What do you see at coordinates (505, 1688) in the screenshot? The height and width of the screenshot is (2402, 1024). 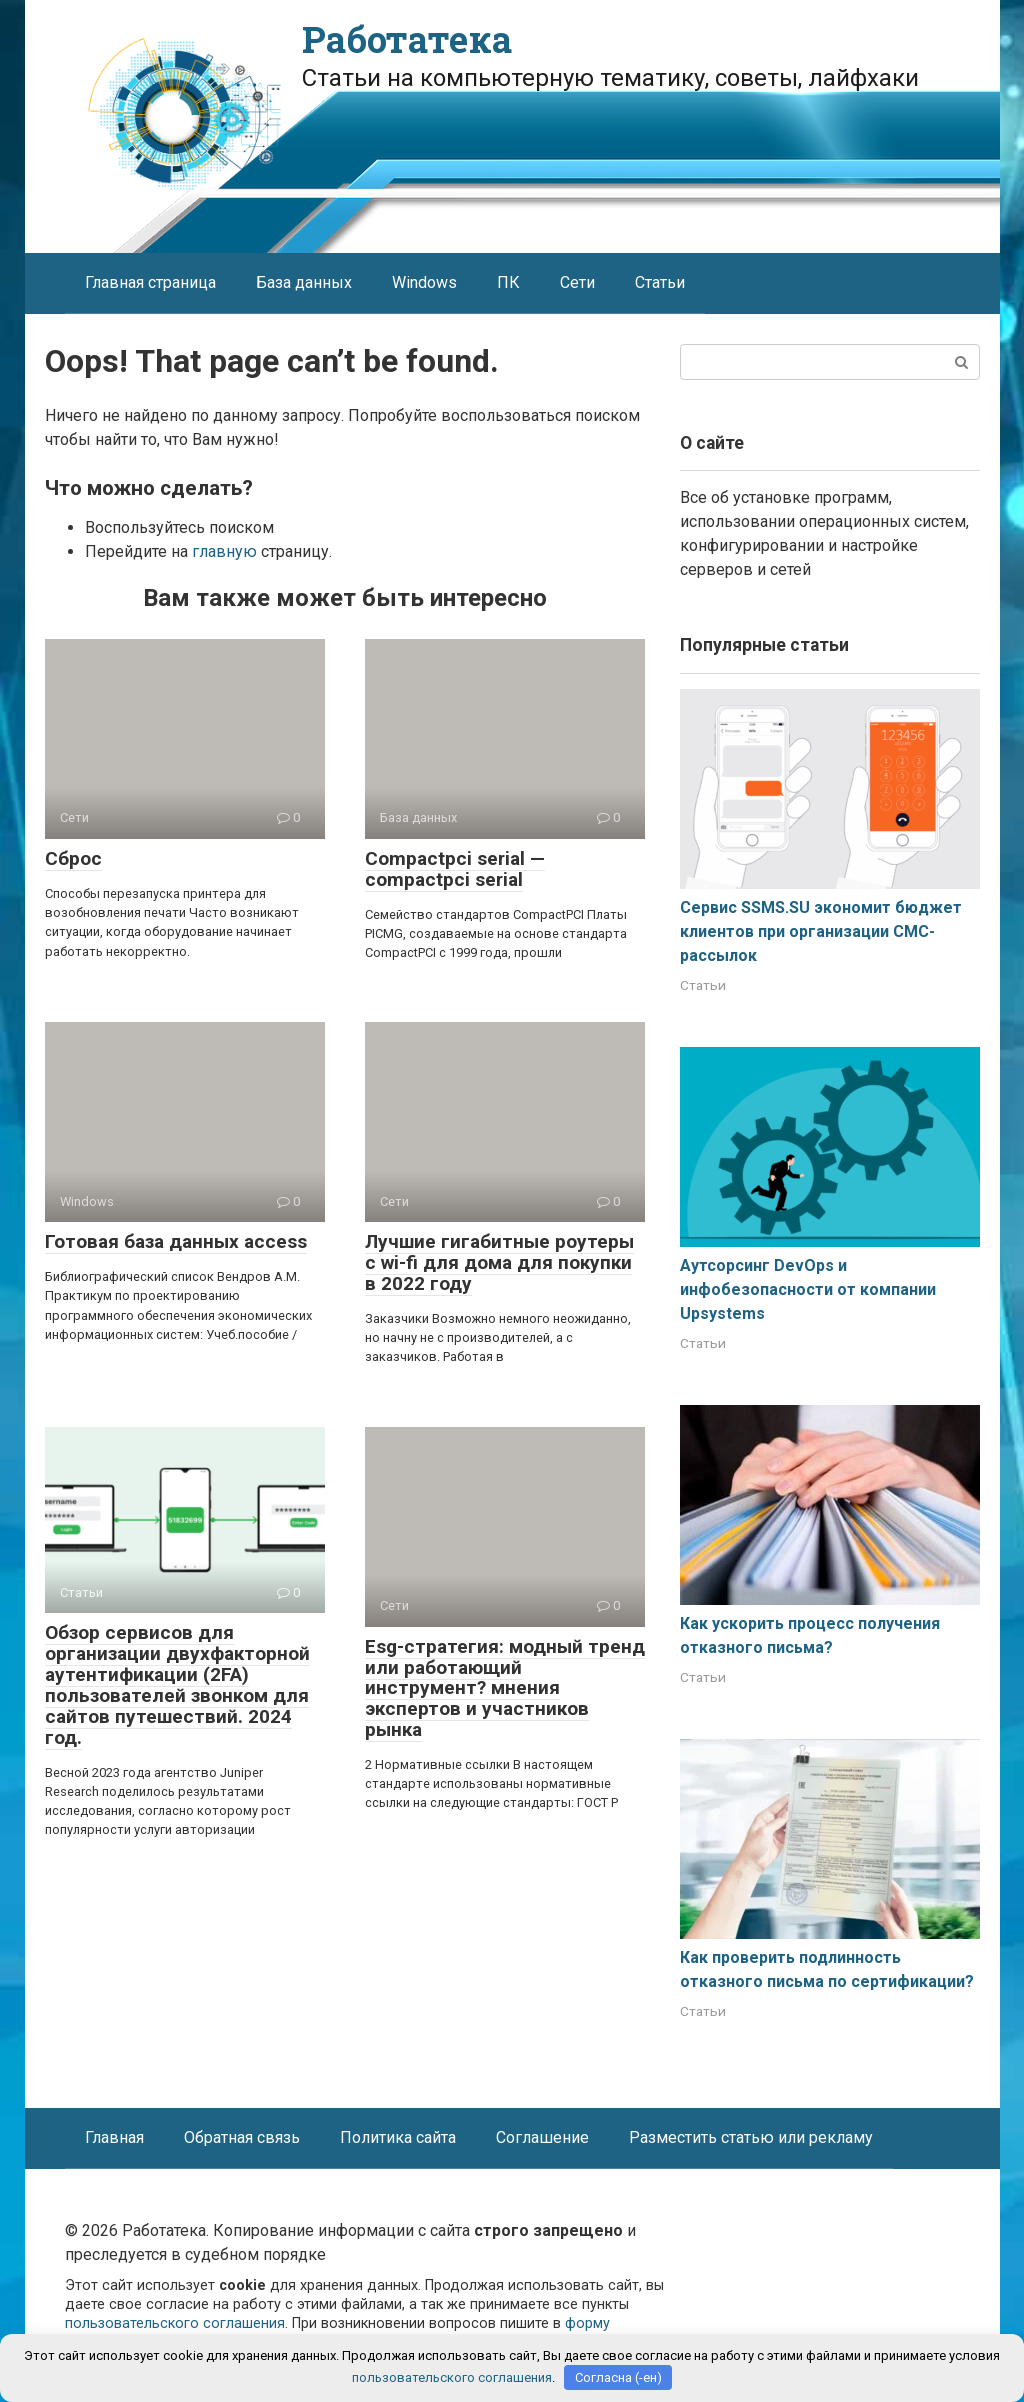 I see `Esg-стратегия: модный тренд или работающий инструмент? мнения экспертов и участников рынка` at bounding box center [505, 1688].